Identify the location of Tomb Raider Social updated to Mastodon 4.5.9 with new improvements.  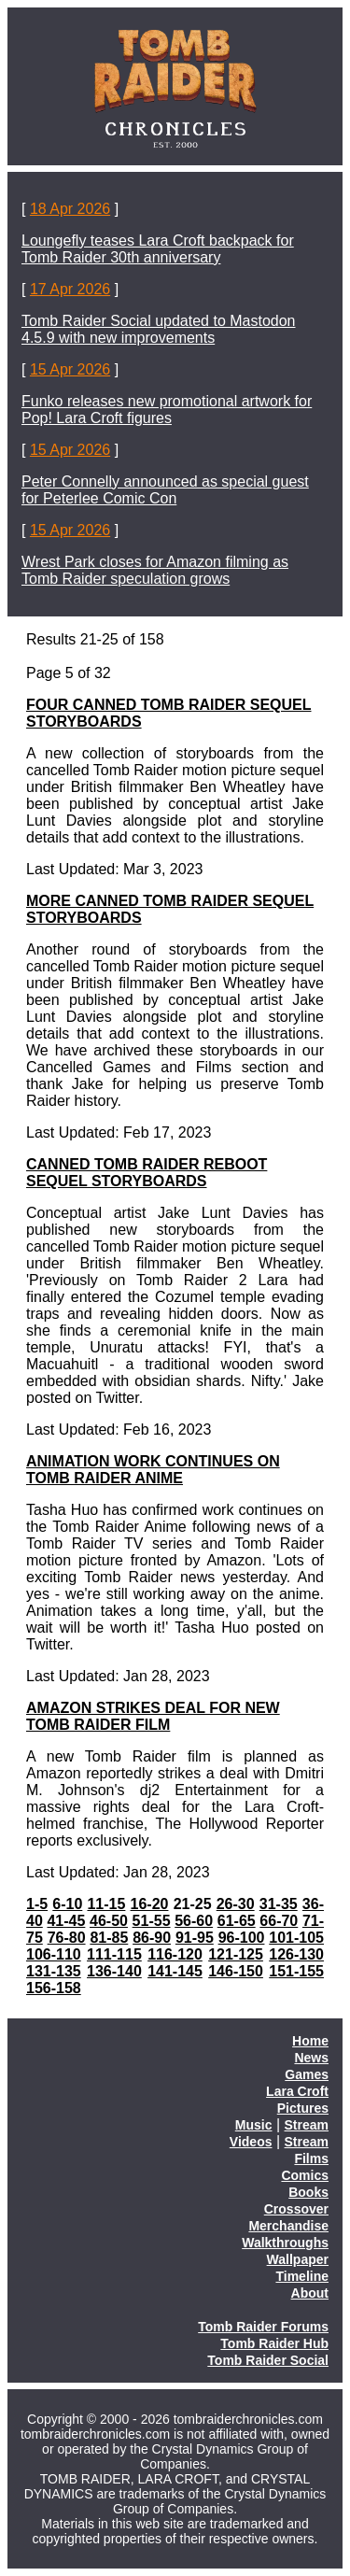
(158, 329).